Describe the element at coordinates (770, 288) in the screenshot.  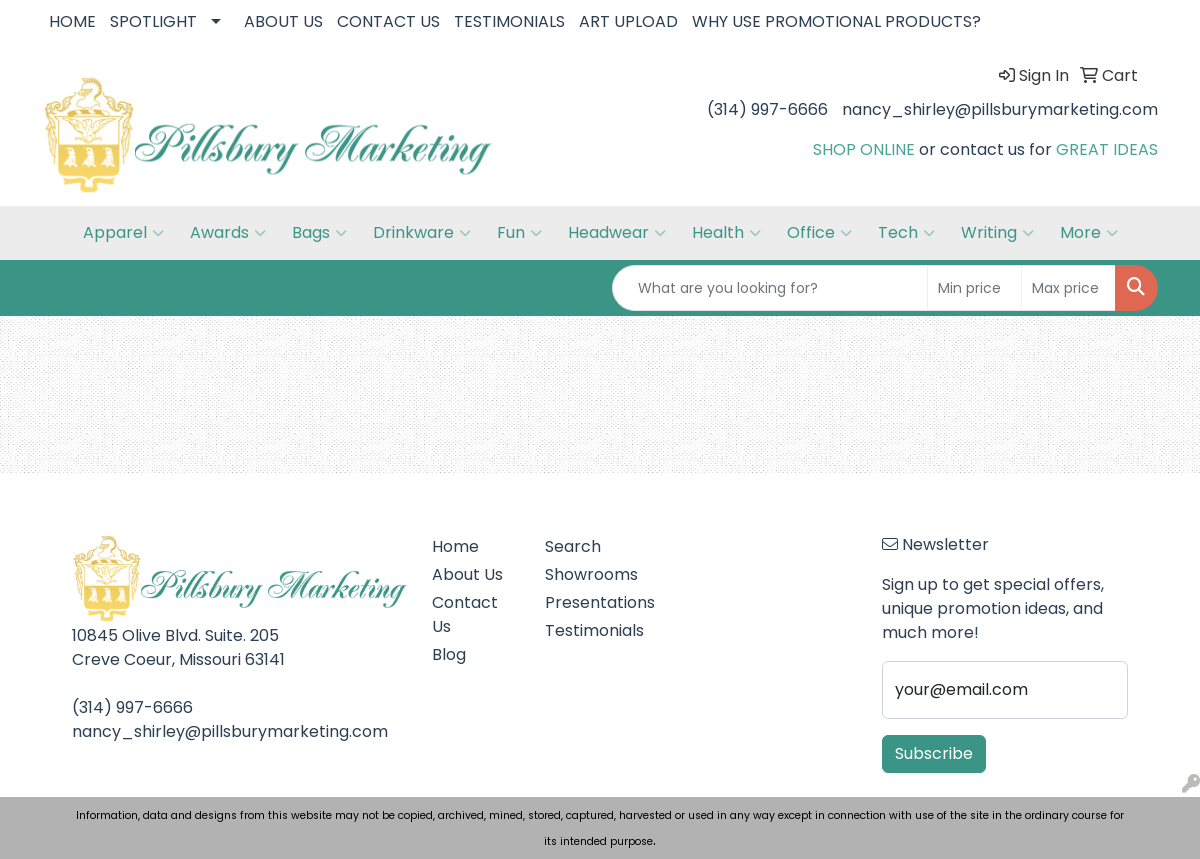
I see `[Quick Search]` at that location.